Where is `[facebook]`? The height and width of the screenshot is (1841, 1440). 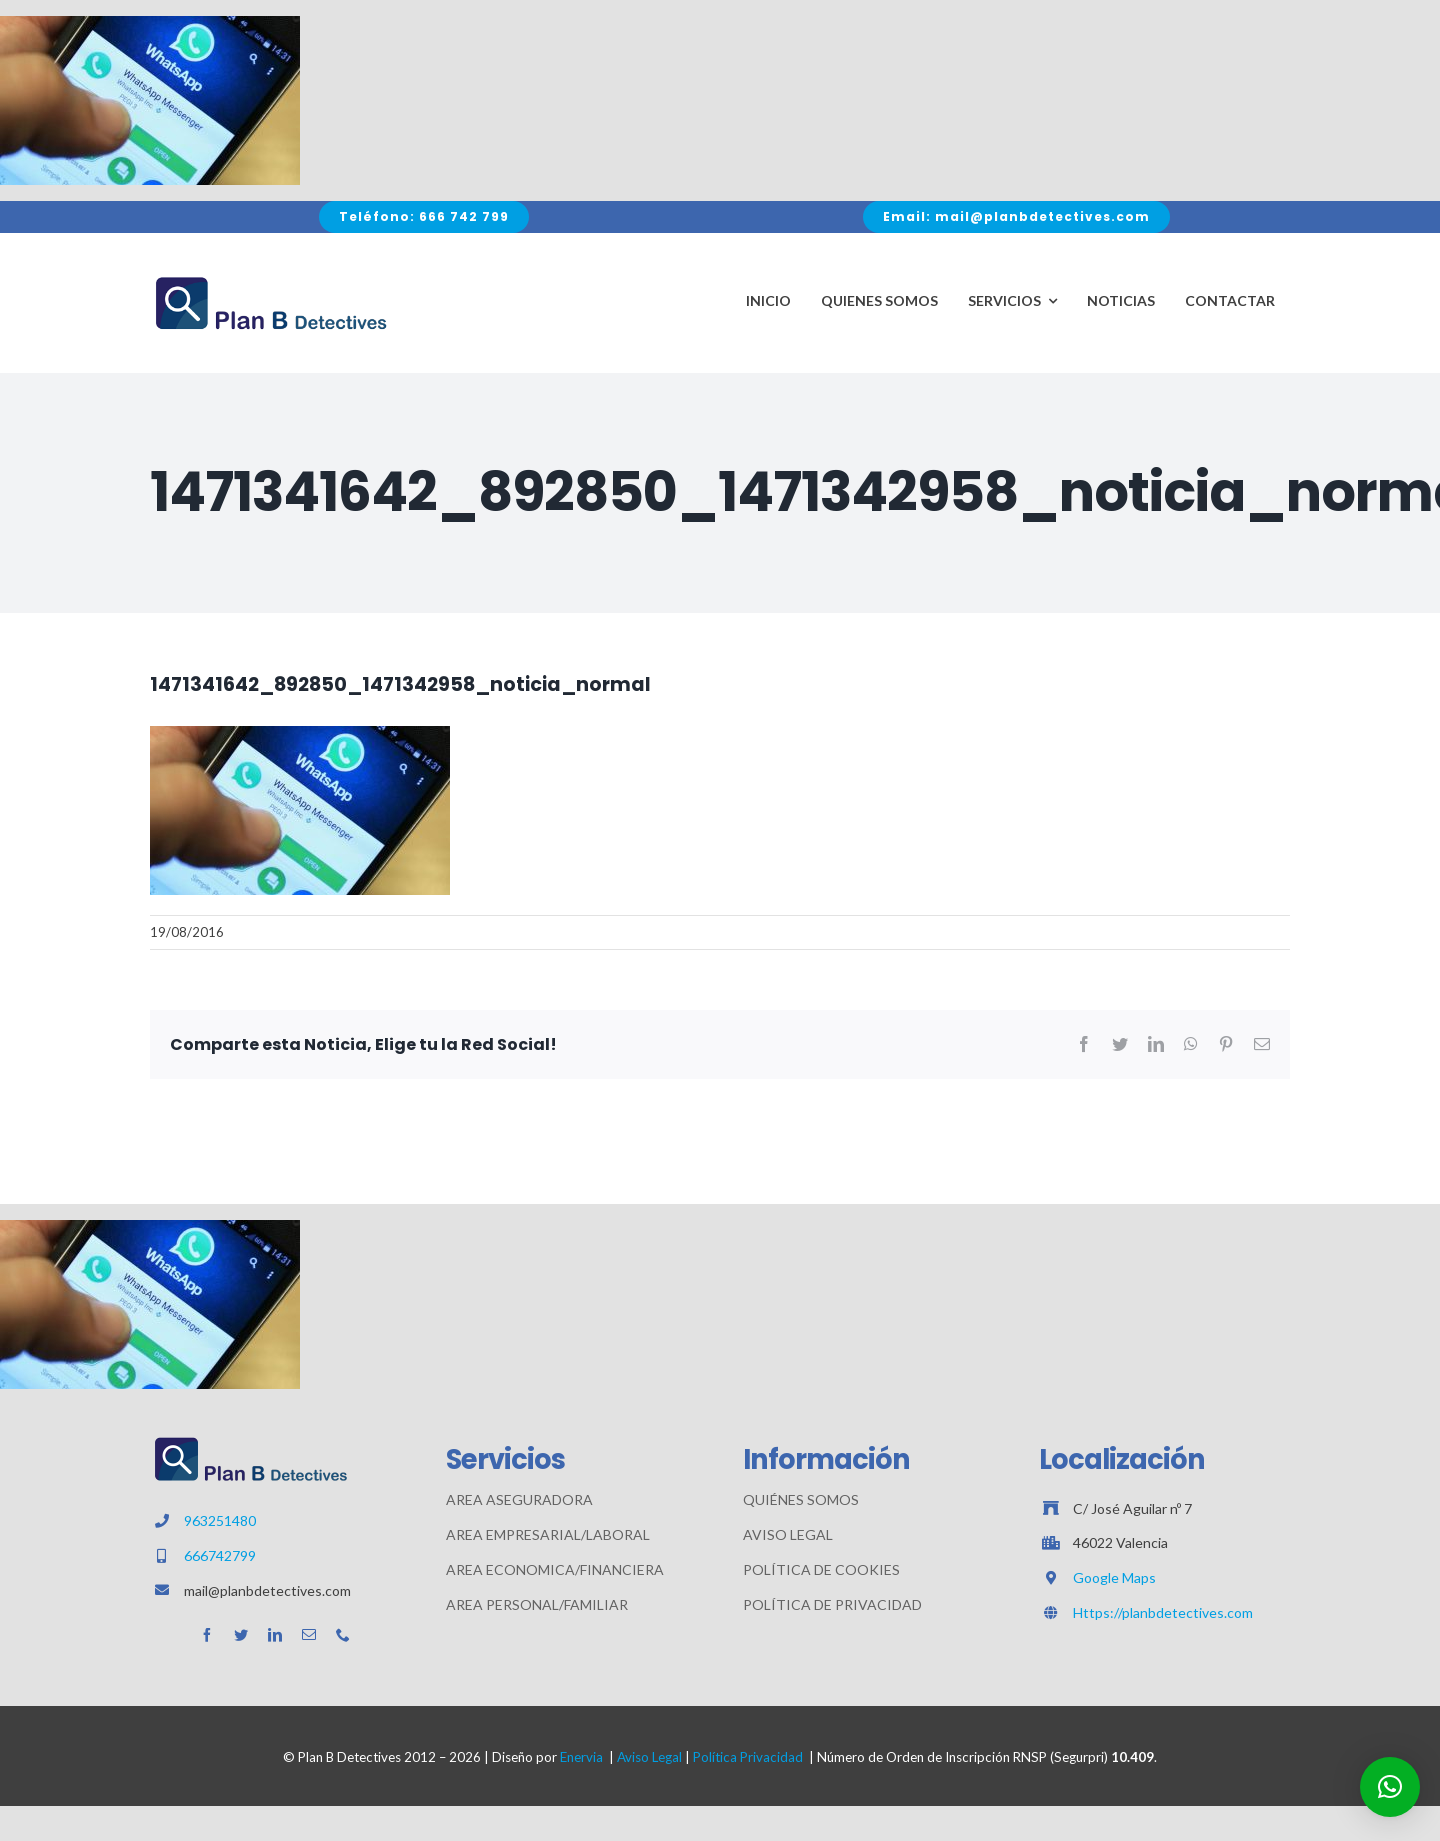
[facebook] is located at coordinates (207, 1635).